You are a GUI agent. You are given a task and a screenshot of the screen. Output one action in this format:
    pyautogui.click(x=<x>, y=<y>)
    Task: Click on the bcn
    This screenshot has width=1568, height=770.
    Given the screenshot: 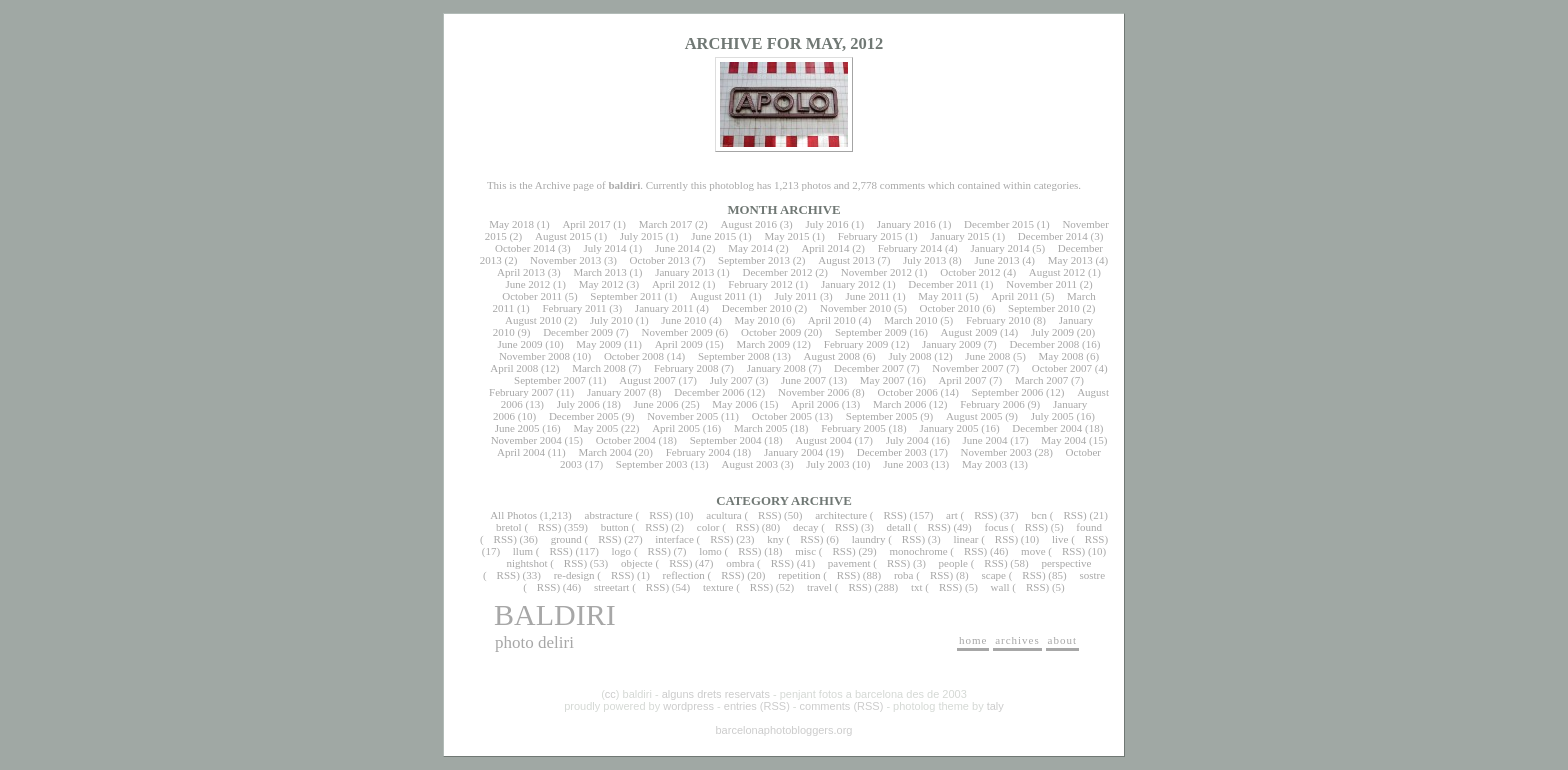 What is the action you would take?
    pyautogui.click(x=1039, y=515)
    